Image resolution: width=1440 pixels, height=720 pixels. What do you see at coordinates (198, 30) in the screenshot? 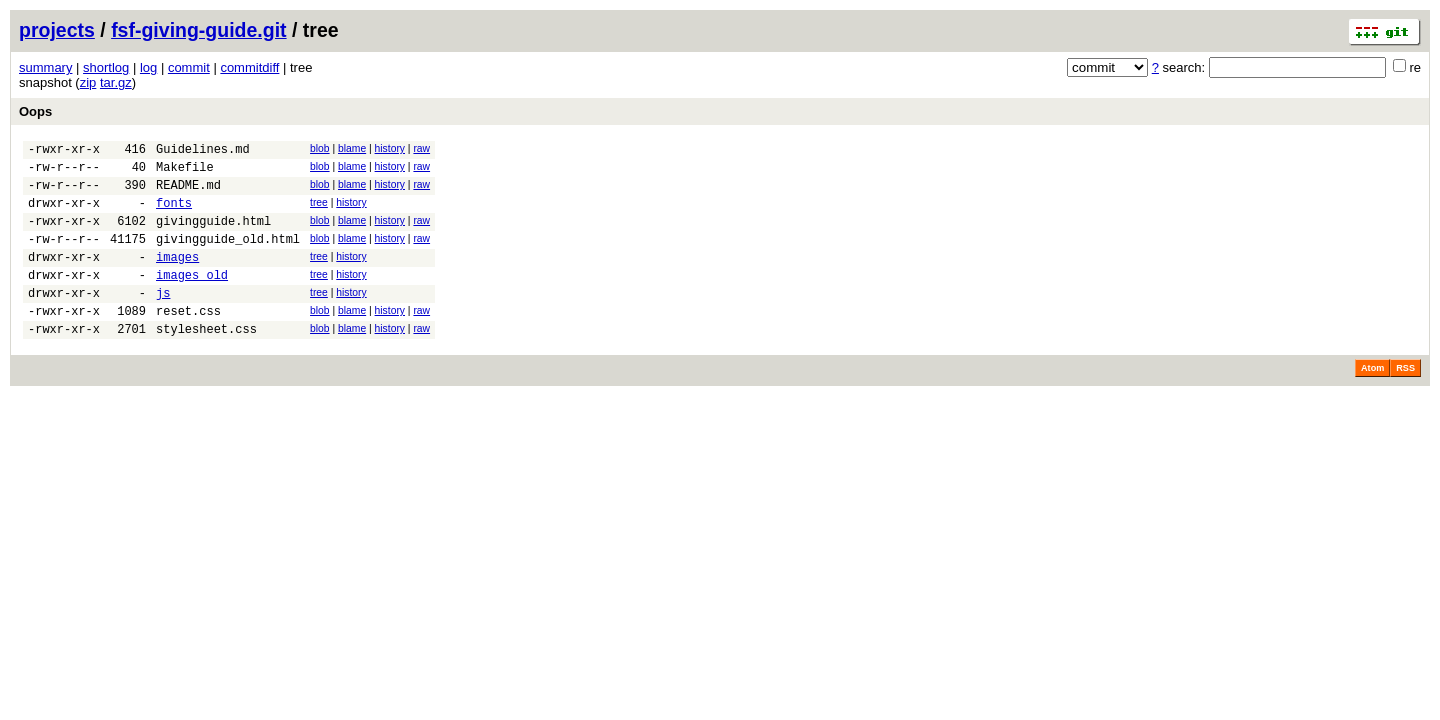
I see `fsf-giving-guide.git` at bounding box center [198, 30].